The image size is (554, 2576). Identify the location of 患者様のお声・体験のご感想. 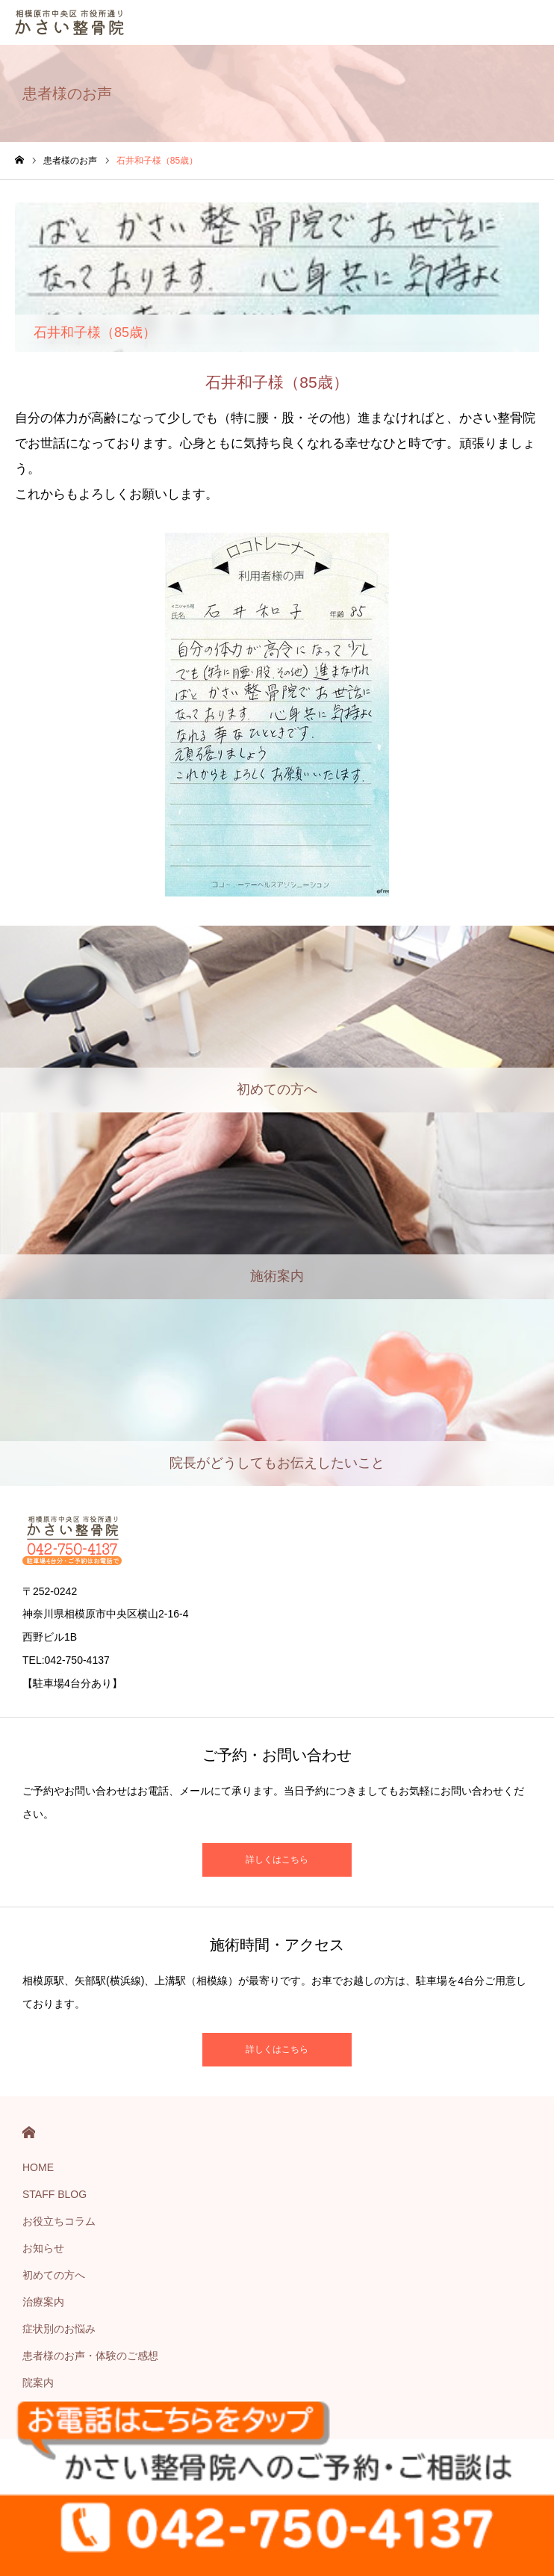
(90, 2356).